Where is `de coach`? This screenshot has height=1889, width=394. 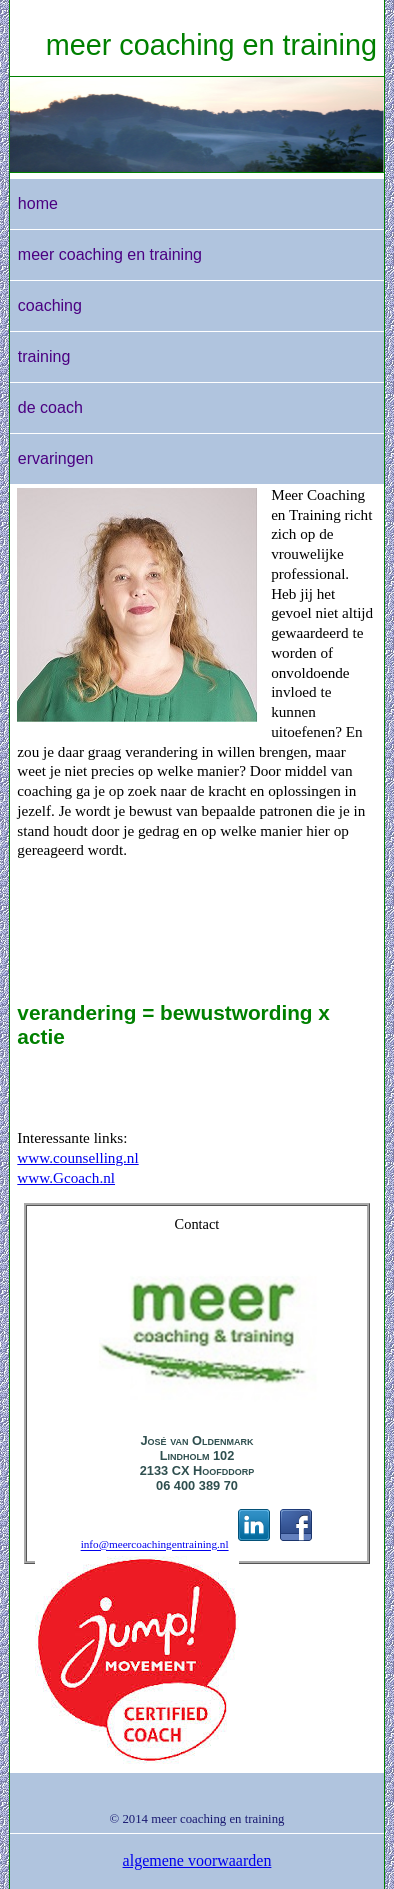
de coach is located at coordinates (50, 407).